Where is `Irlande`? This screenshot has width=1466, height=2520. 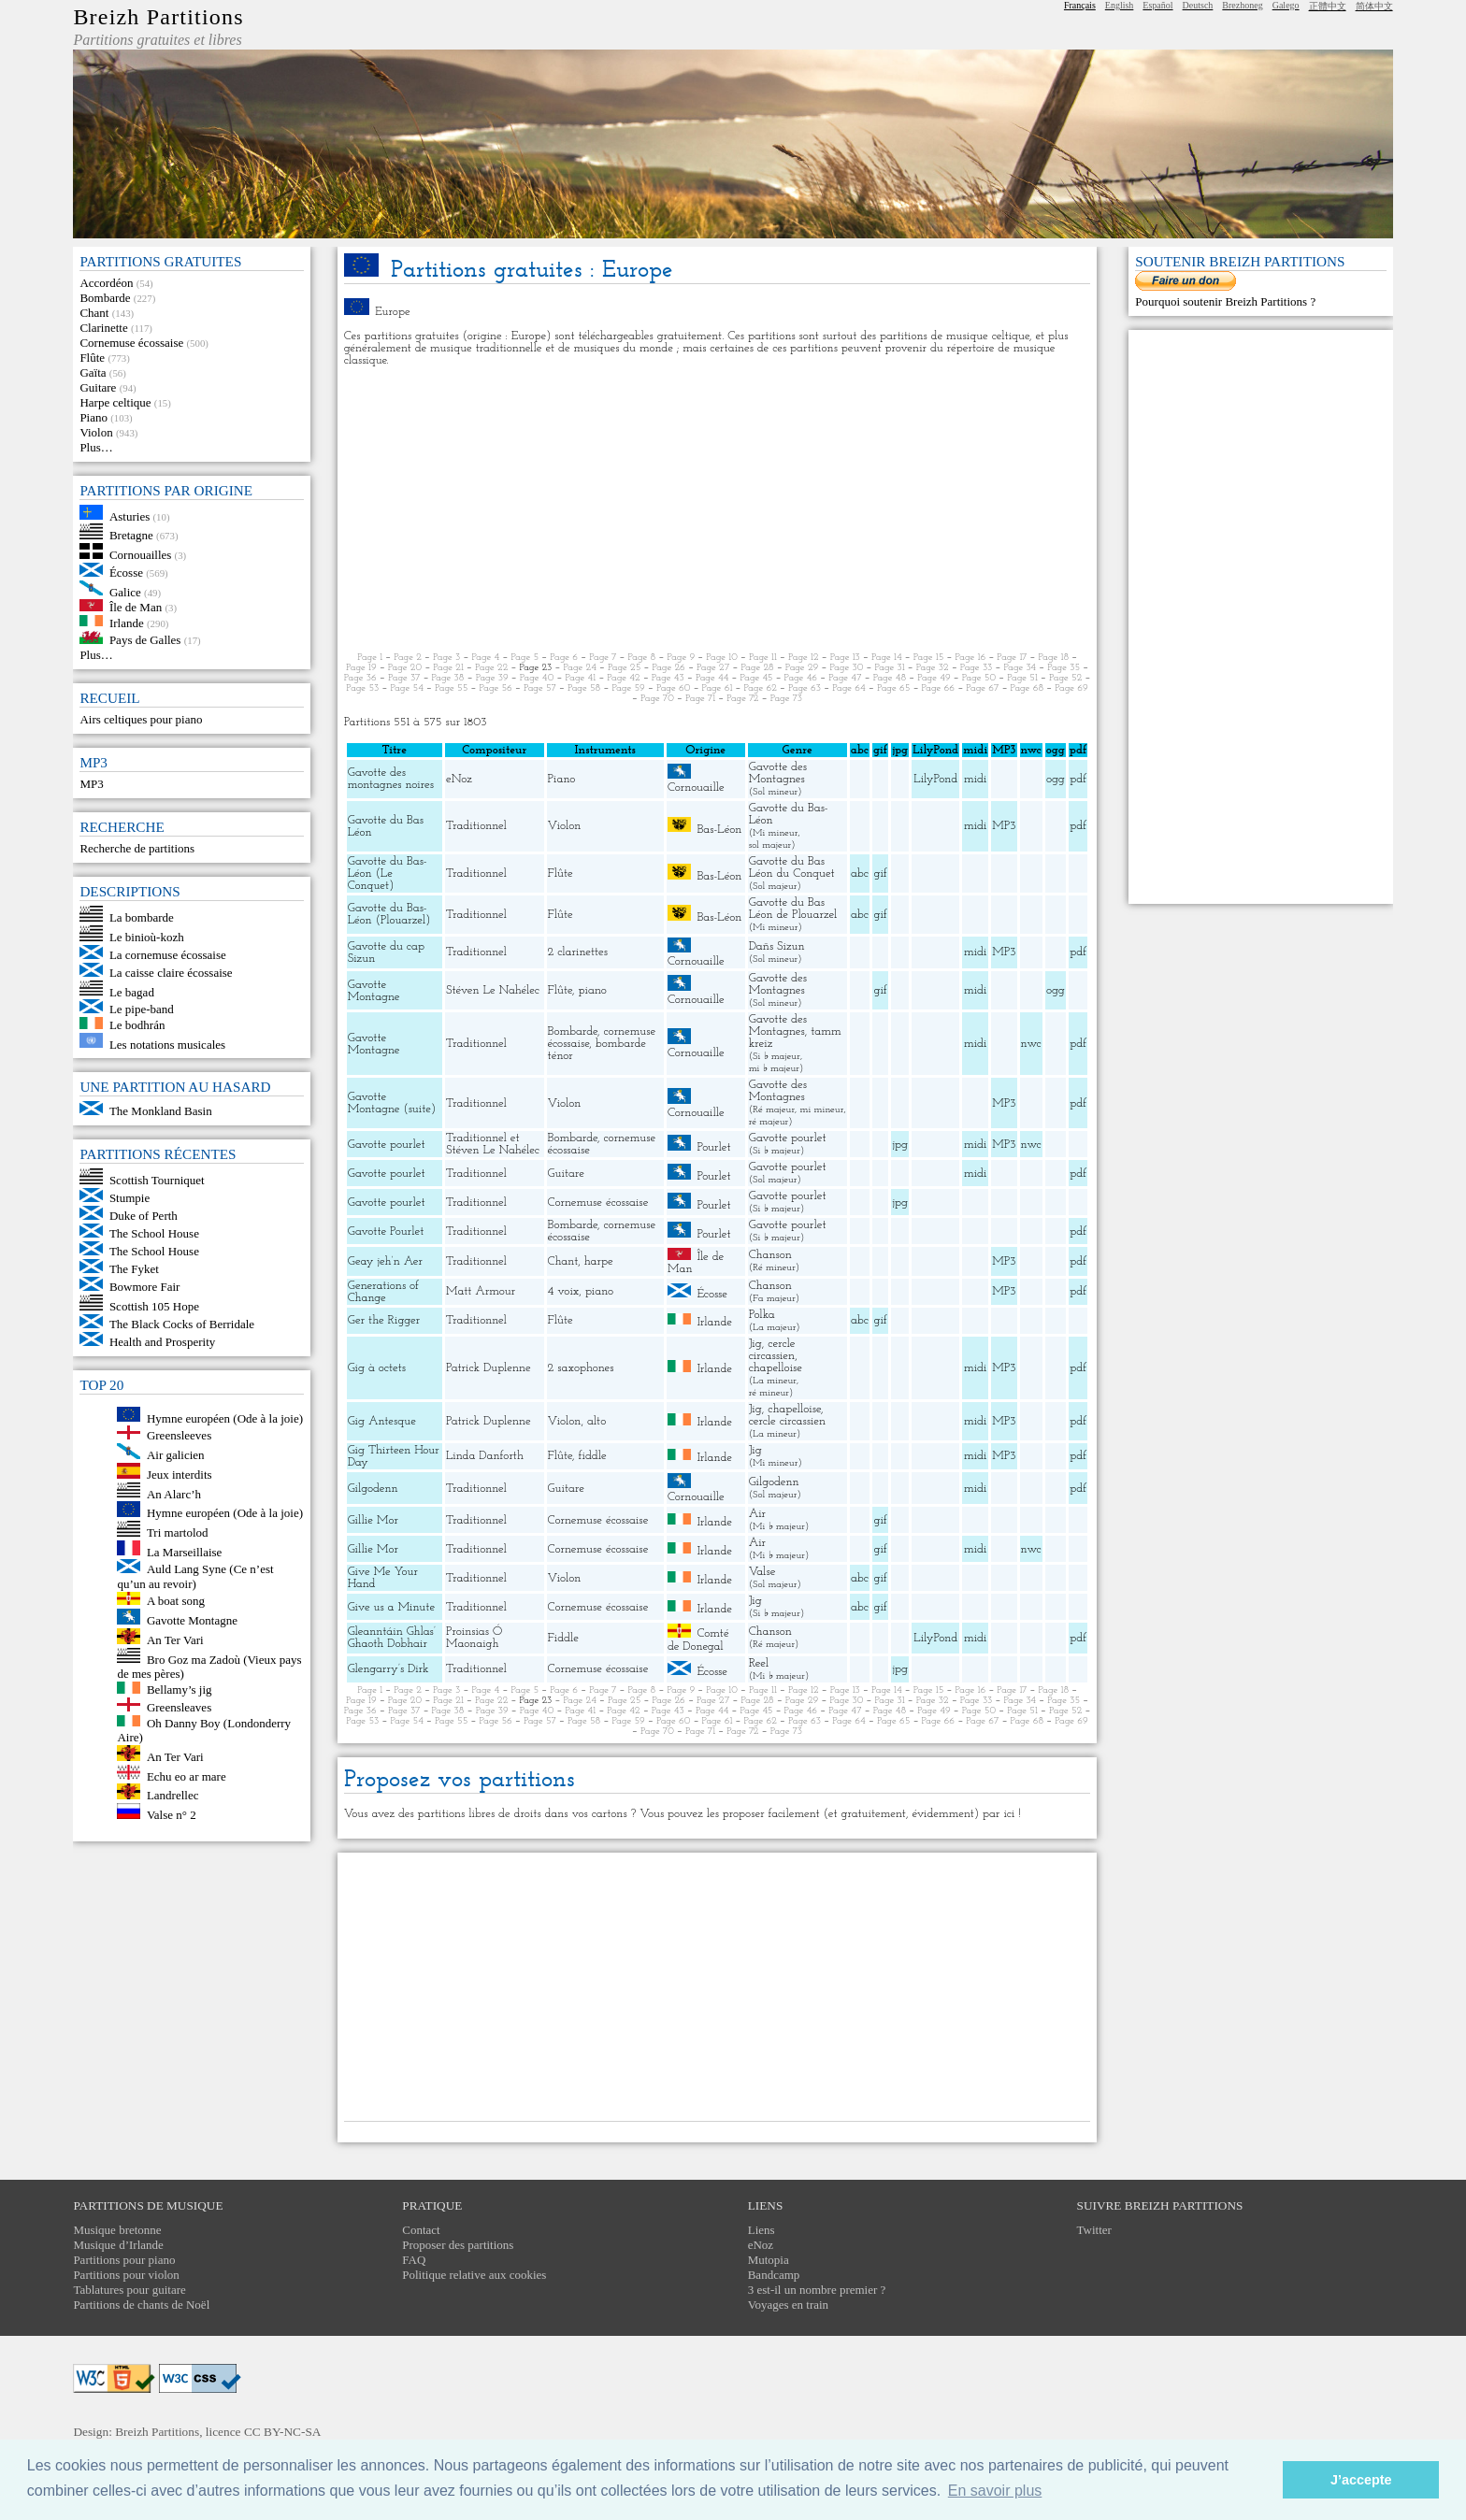
Irlande is located at coordinates (126, 622).